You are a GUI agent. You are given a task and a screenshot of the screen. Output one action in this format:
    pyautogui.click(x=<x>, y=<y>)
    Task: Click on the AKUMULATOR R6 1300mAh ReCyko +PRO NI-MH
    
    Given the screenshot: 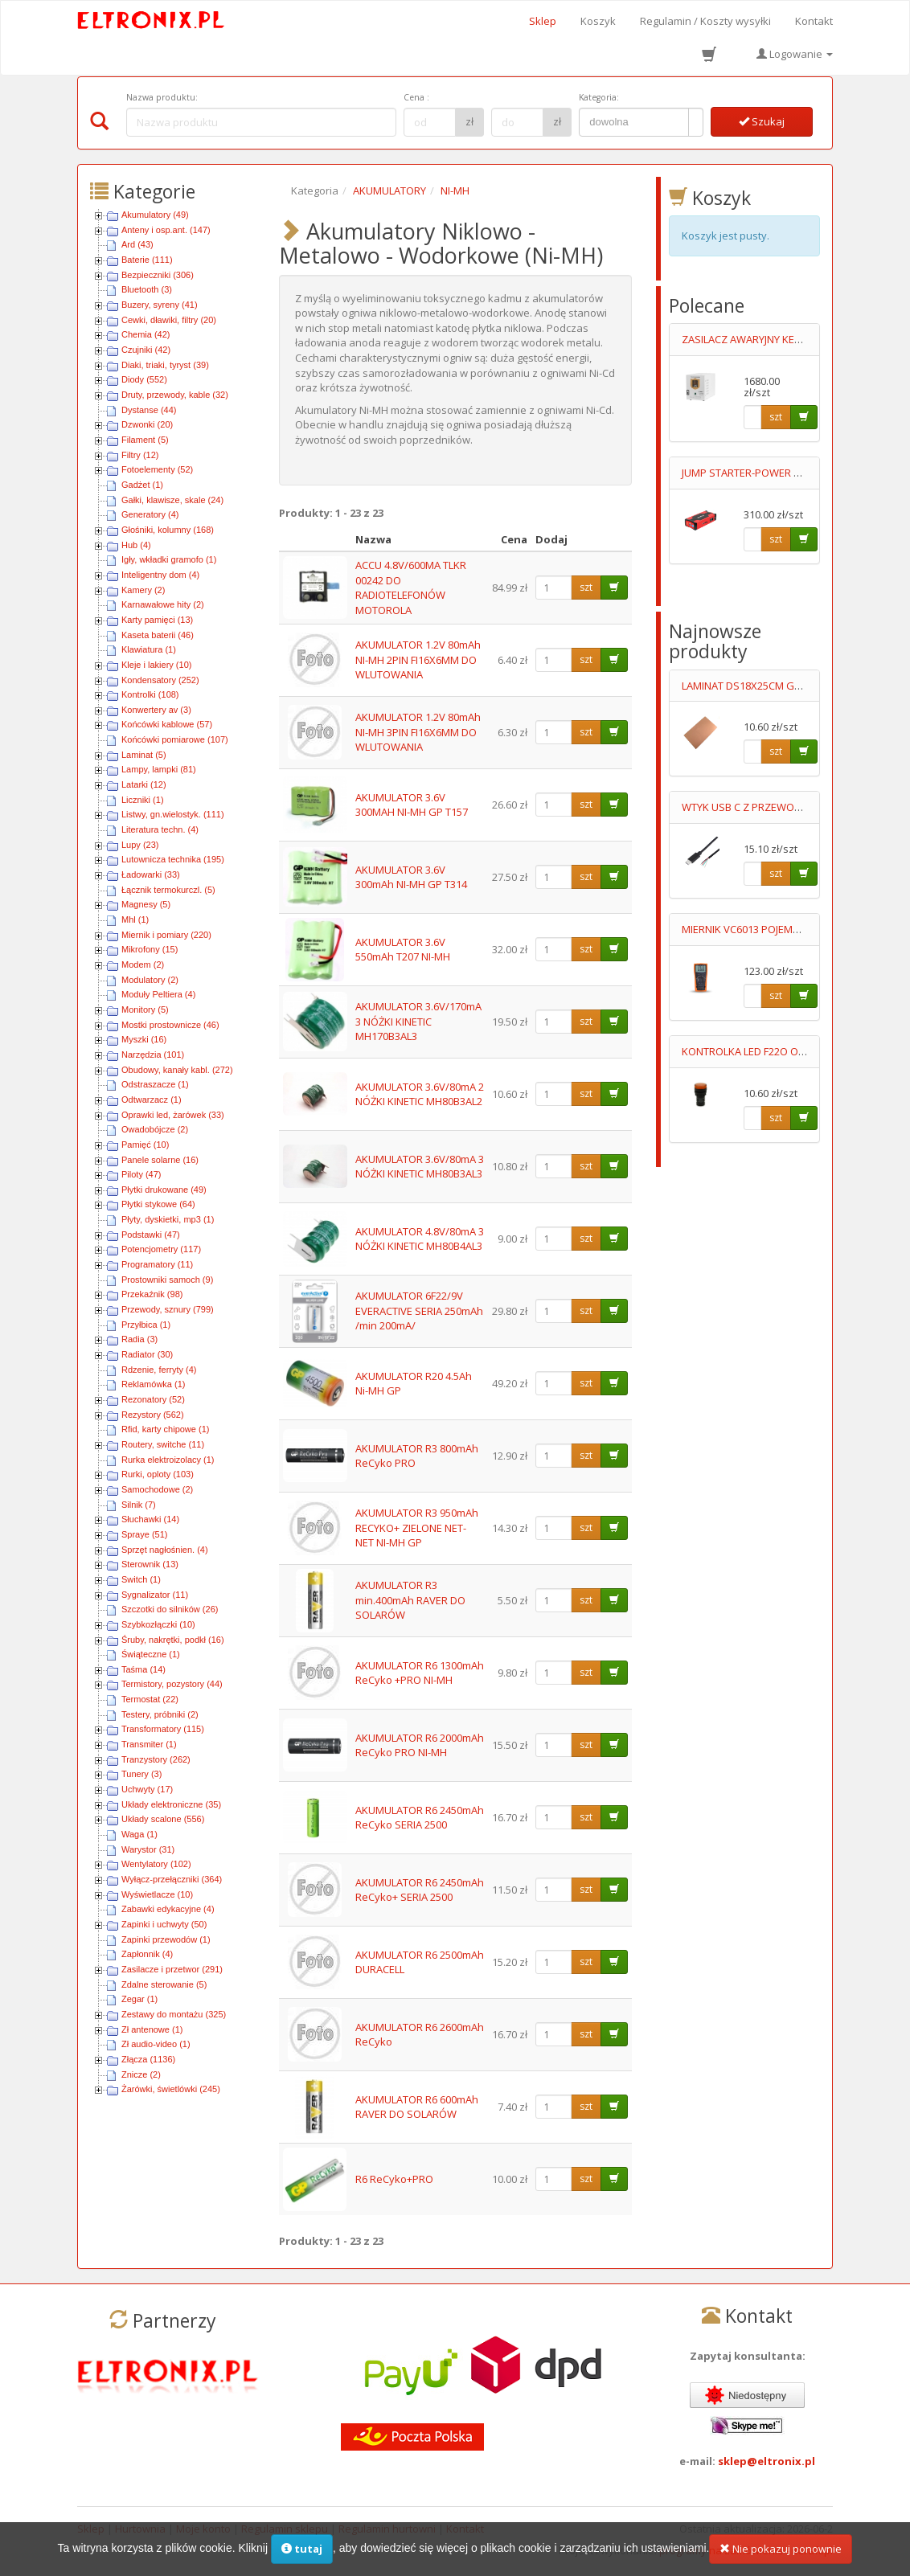 What is the action you would take?
    pyautogui.click(x=419, y=1673)
    